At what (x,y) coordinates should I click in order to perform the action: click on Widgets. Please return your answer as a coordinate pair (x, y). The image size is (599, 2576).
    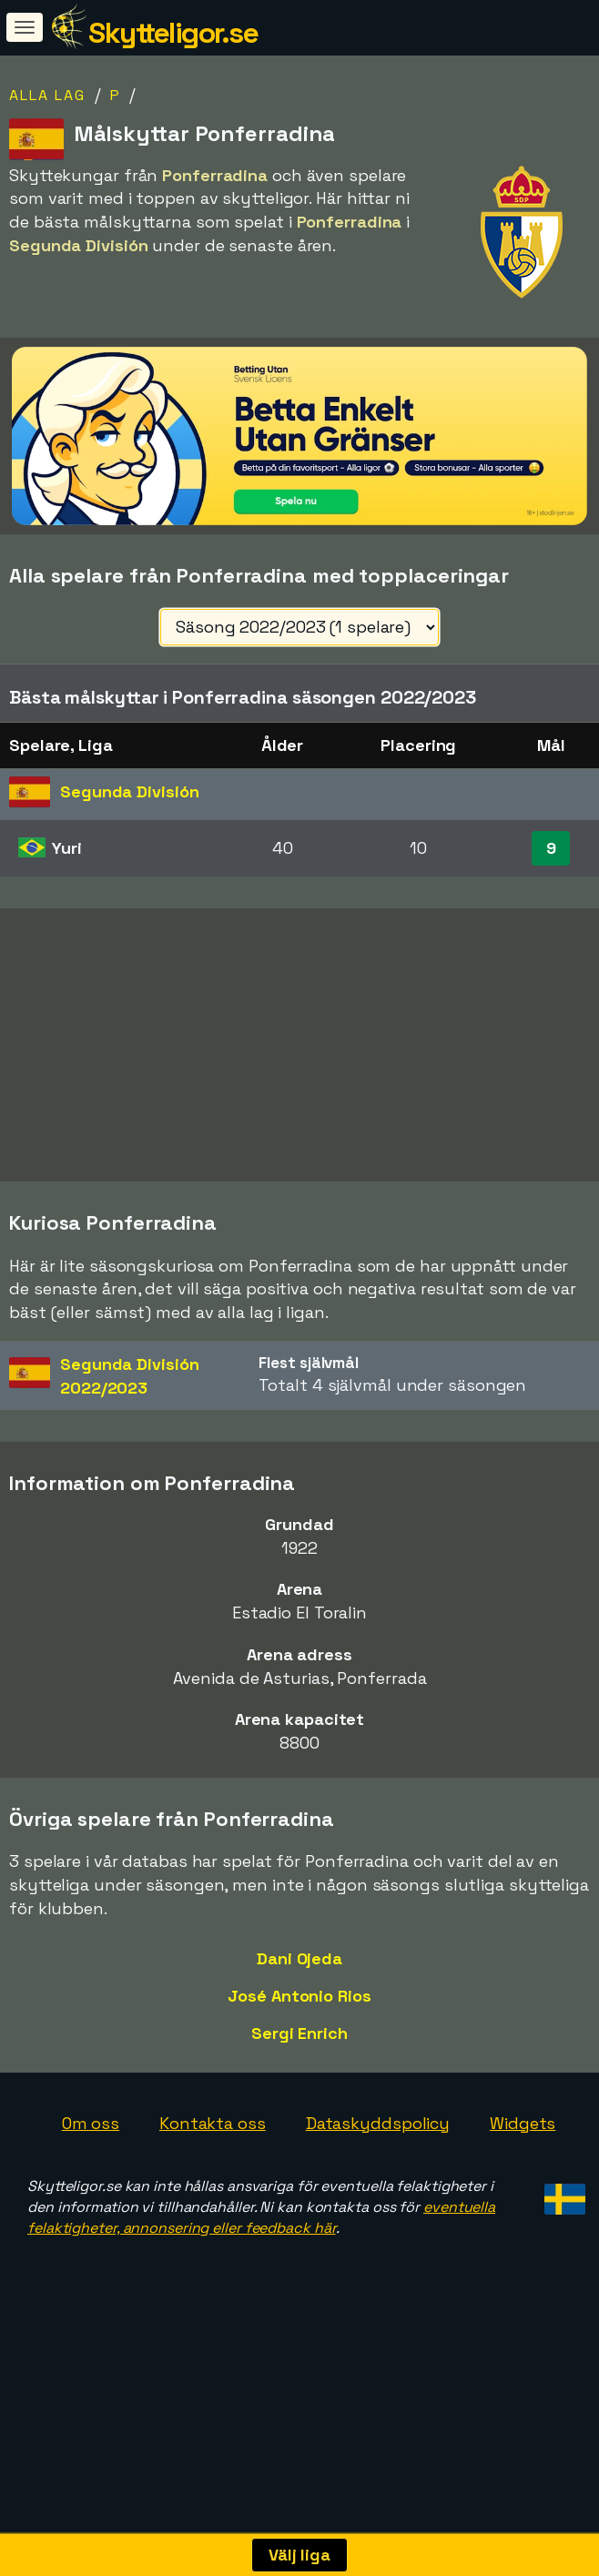
    Looking at the image, I should click on (522, 2180).